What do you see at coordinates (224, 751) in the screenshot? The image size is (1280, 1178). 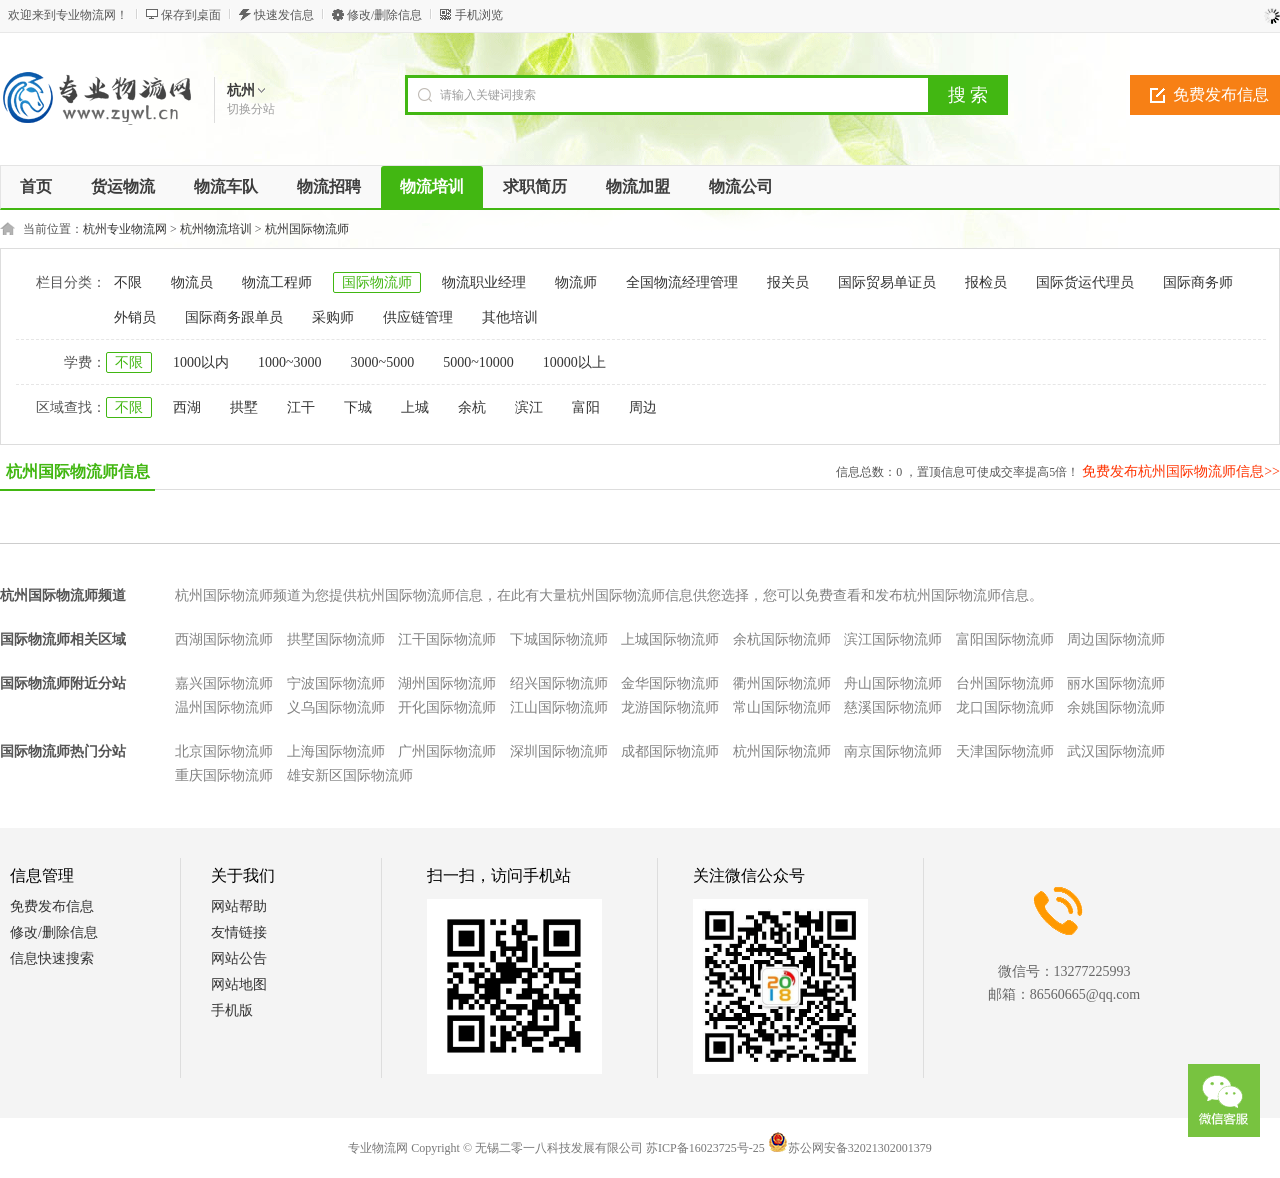 I see `北京国际物流师` at bounding box center [224, 751].